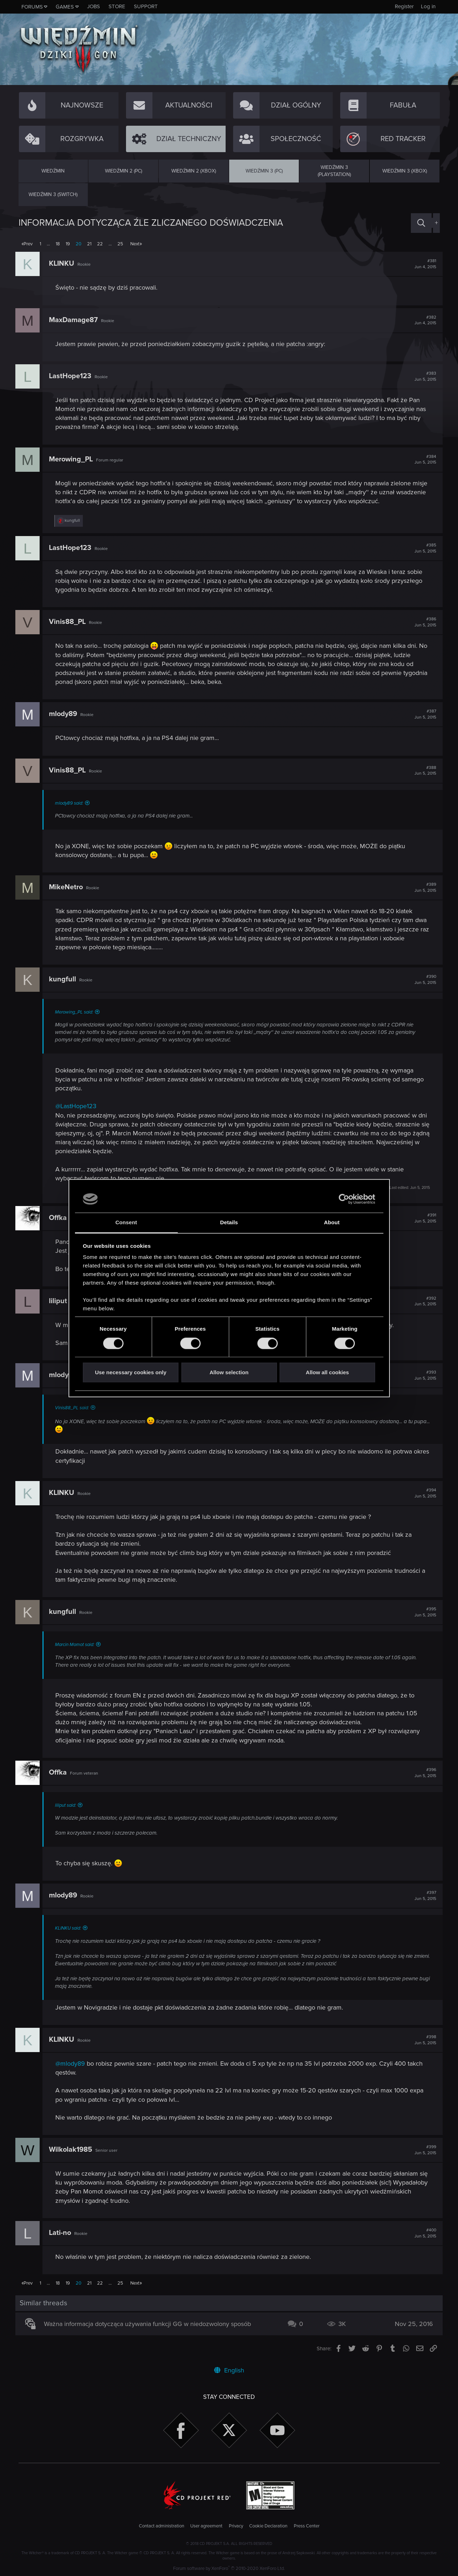 This screenshot has width=458, height=2576. What do you see at coordinates (422, 1493) in the screenshot?
I see `#394` at bounding box center [422, 1493].